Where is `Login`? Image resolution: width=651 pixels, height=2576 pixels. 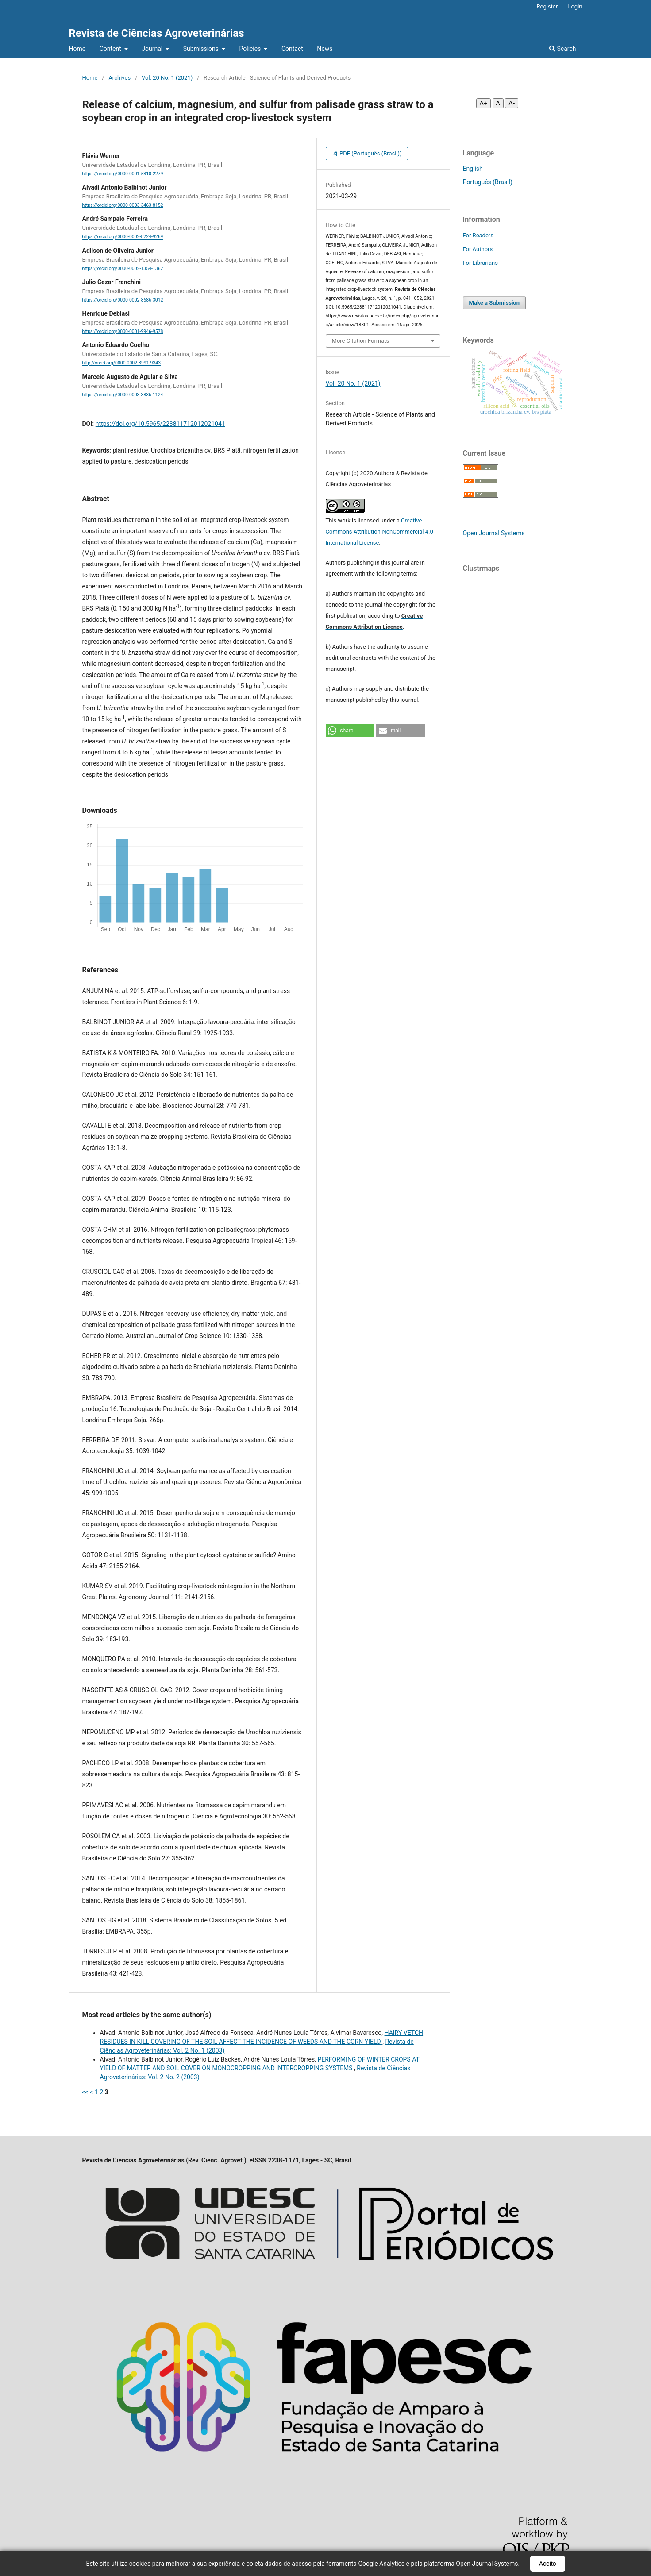
Login is located at coordinates (575, 6).